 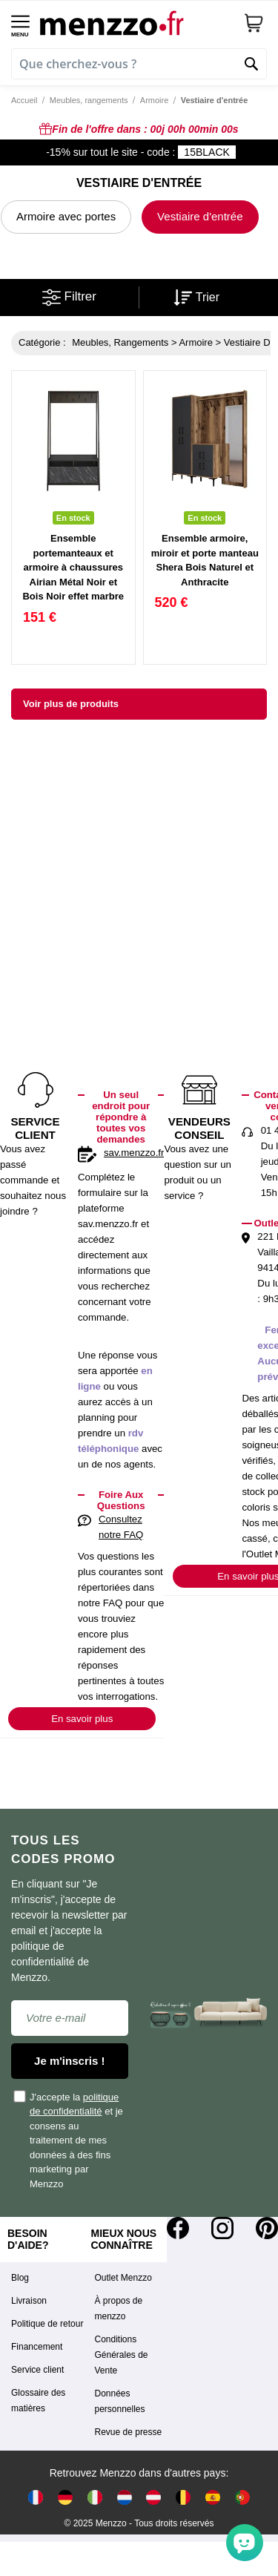 I want to click on [Pinterest], so click(x=267, y=2228).